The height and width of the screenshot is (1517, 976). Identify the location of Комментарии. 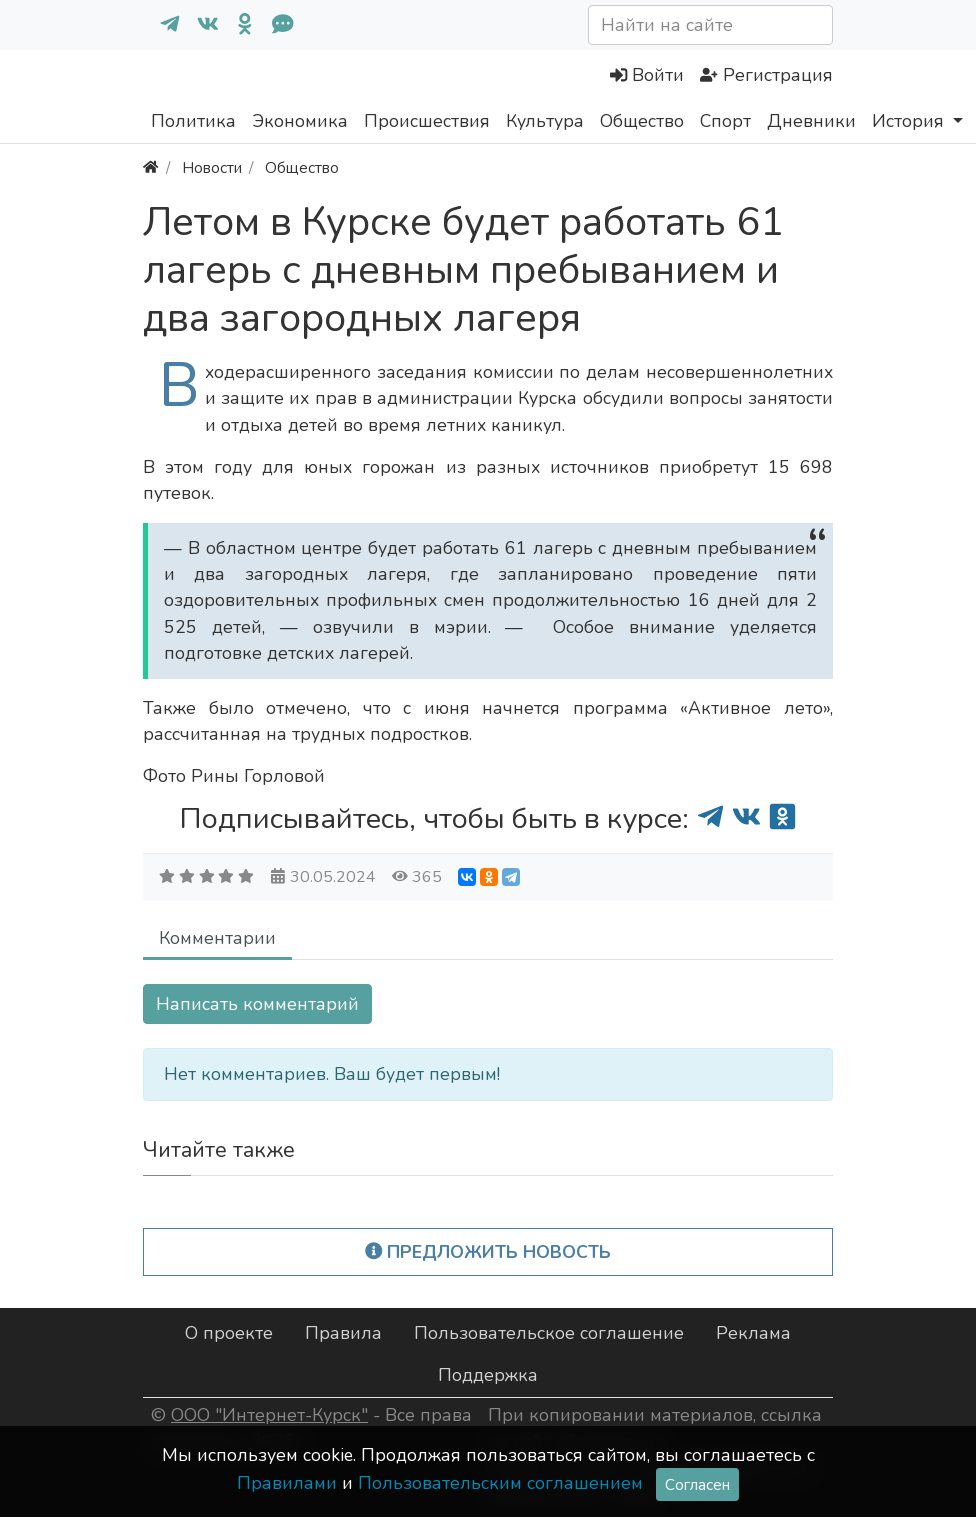
(217, 938).